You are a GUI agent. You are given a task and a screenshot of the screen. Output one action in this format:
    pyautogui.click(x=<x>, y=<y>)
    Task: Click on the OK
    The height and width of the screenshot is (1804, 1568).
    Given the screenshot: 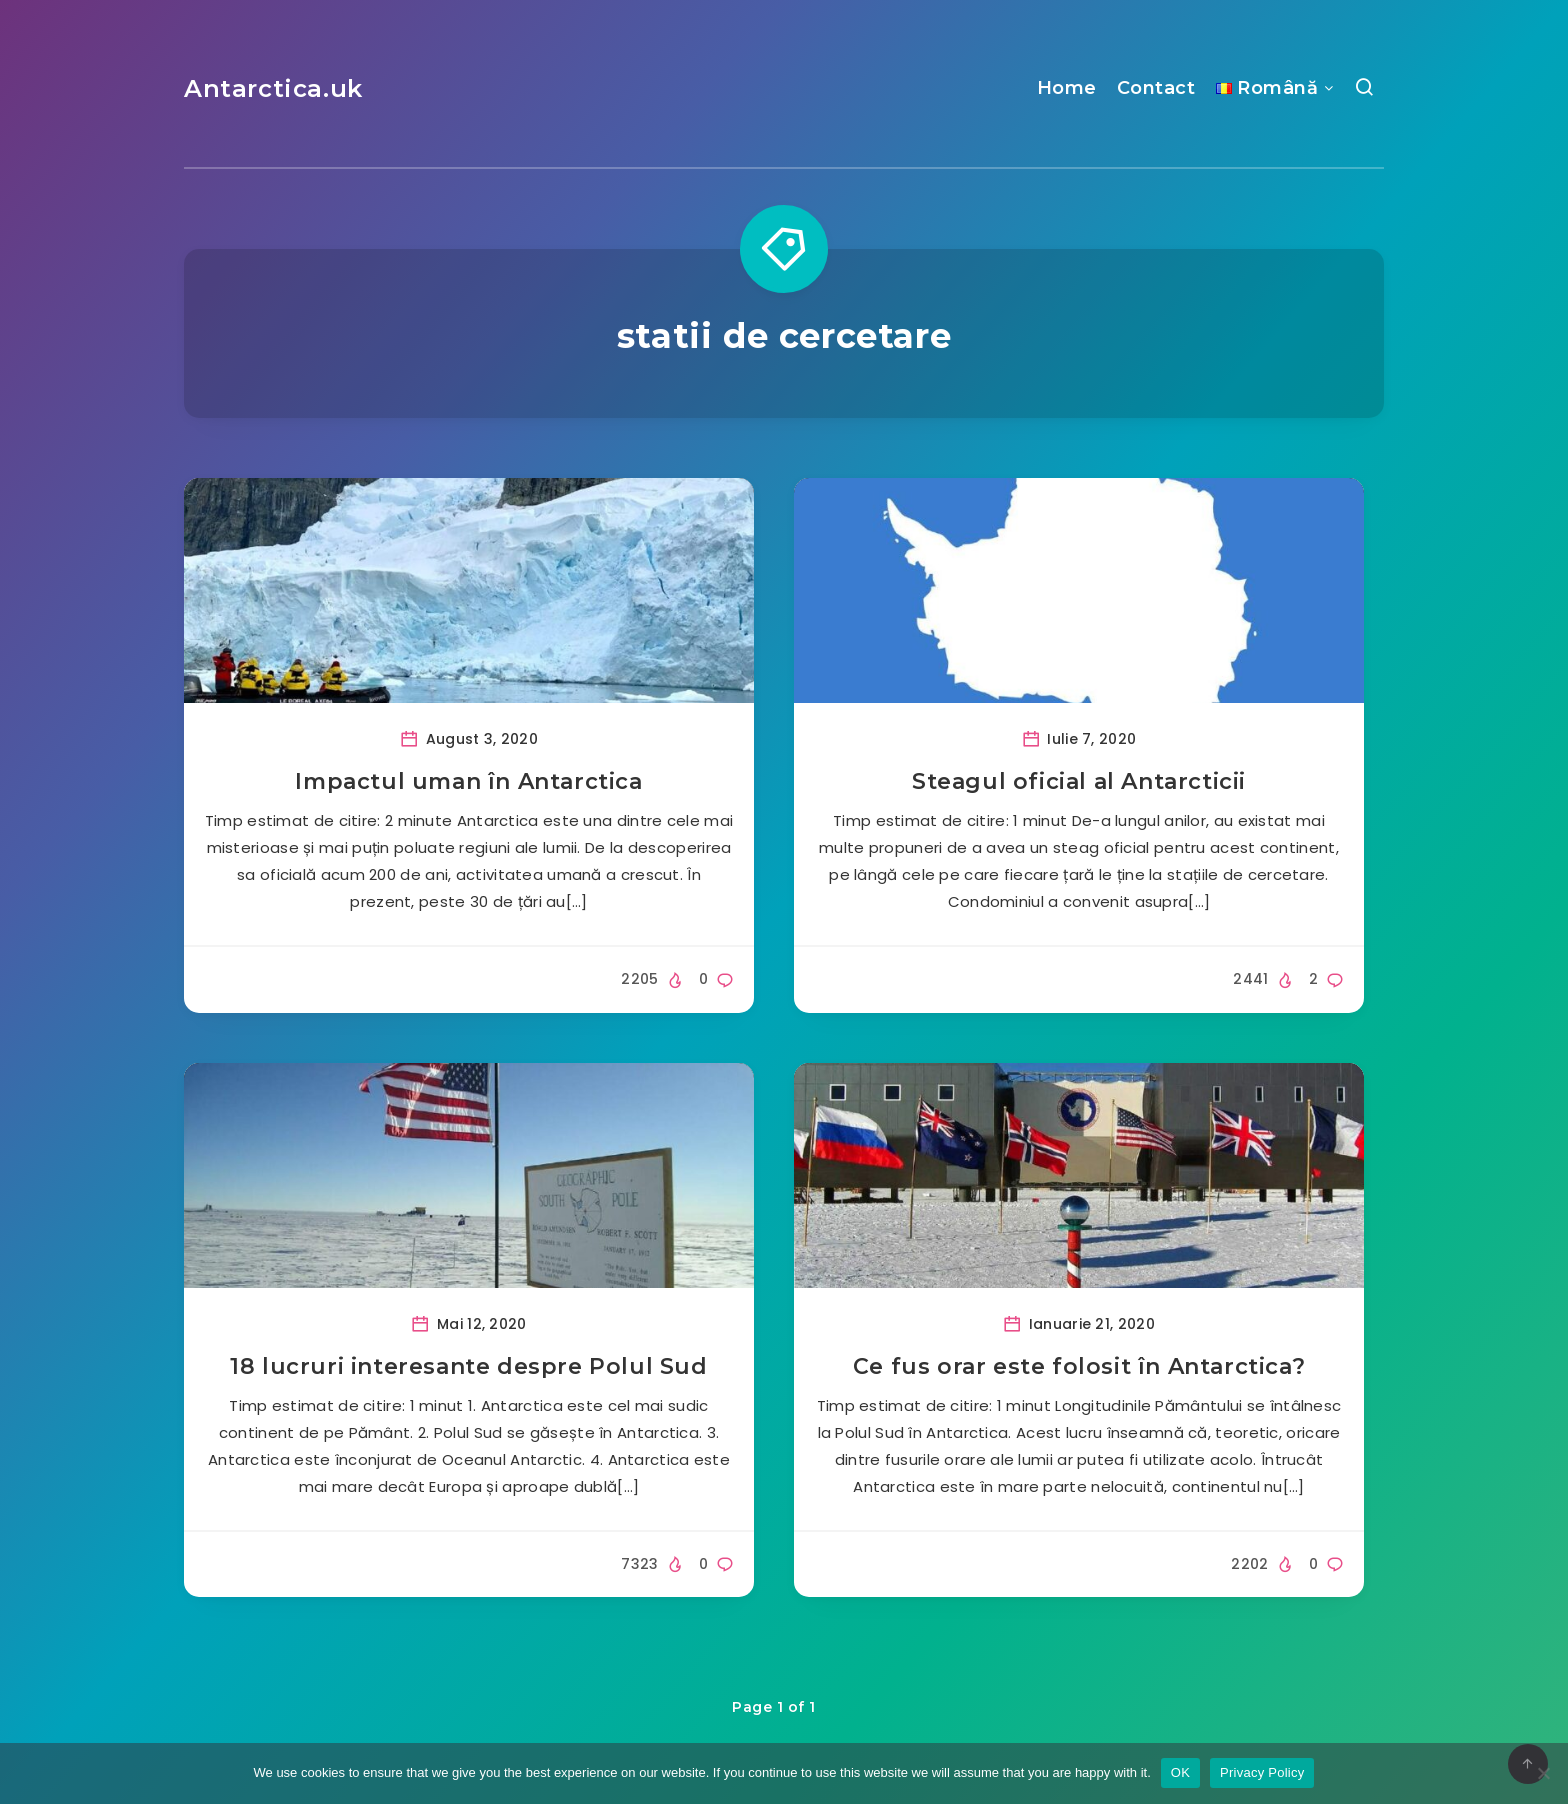 What is the action you would take?
    pyautogui.click(x=1180, y=1772)
    